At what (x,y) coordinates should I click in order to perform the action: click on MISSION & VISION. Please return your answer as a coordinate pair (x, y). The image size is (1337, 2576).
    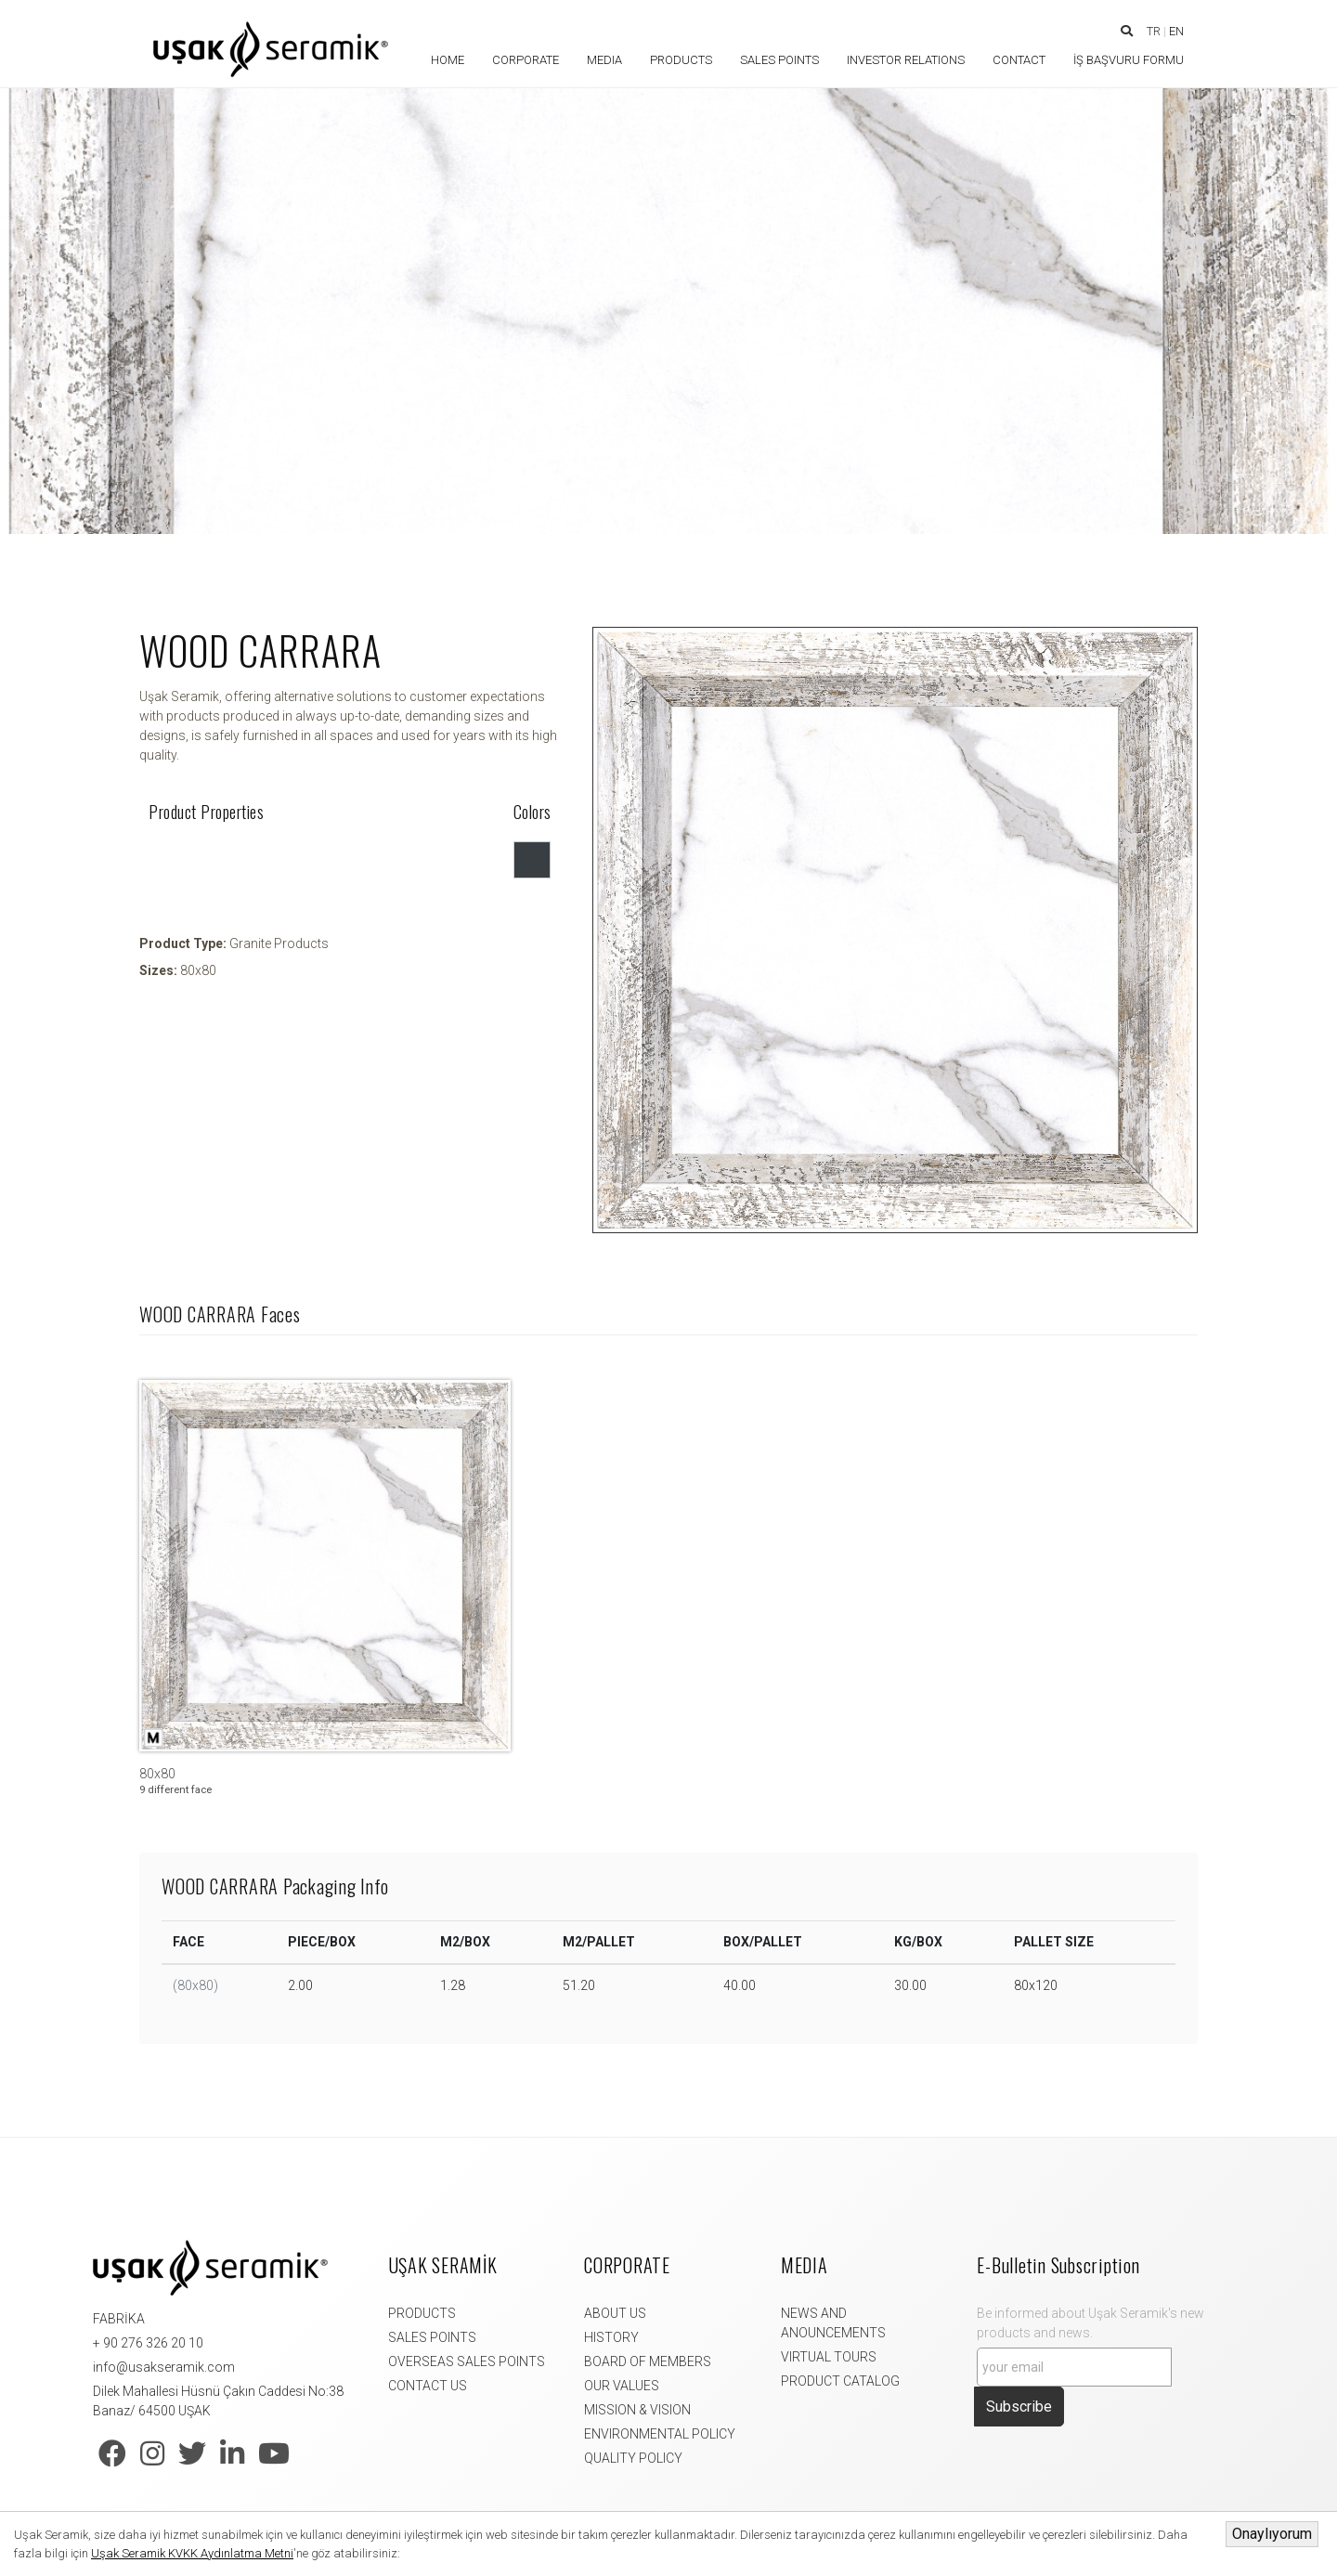
    Looking at the image, I should click on (637, 2409).